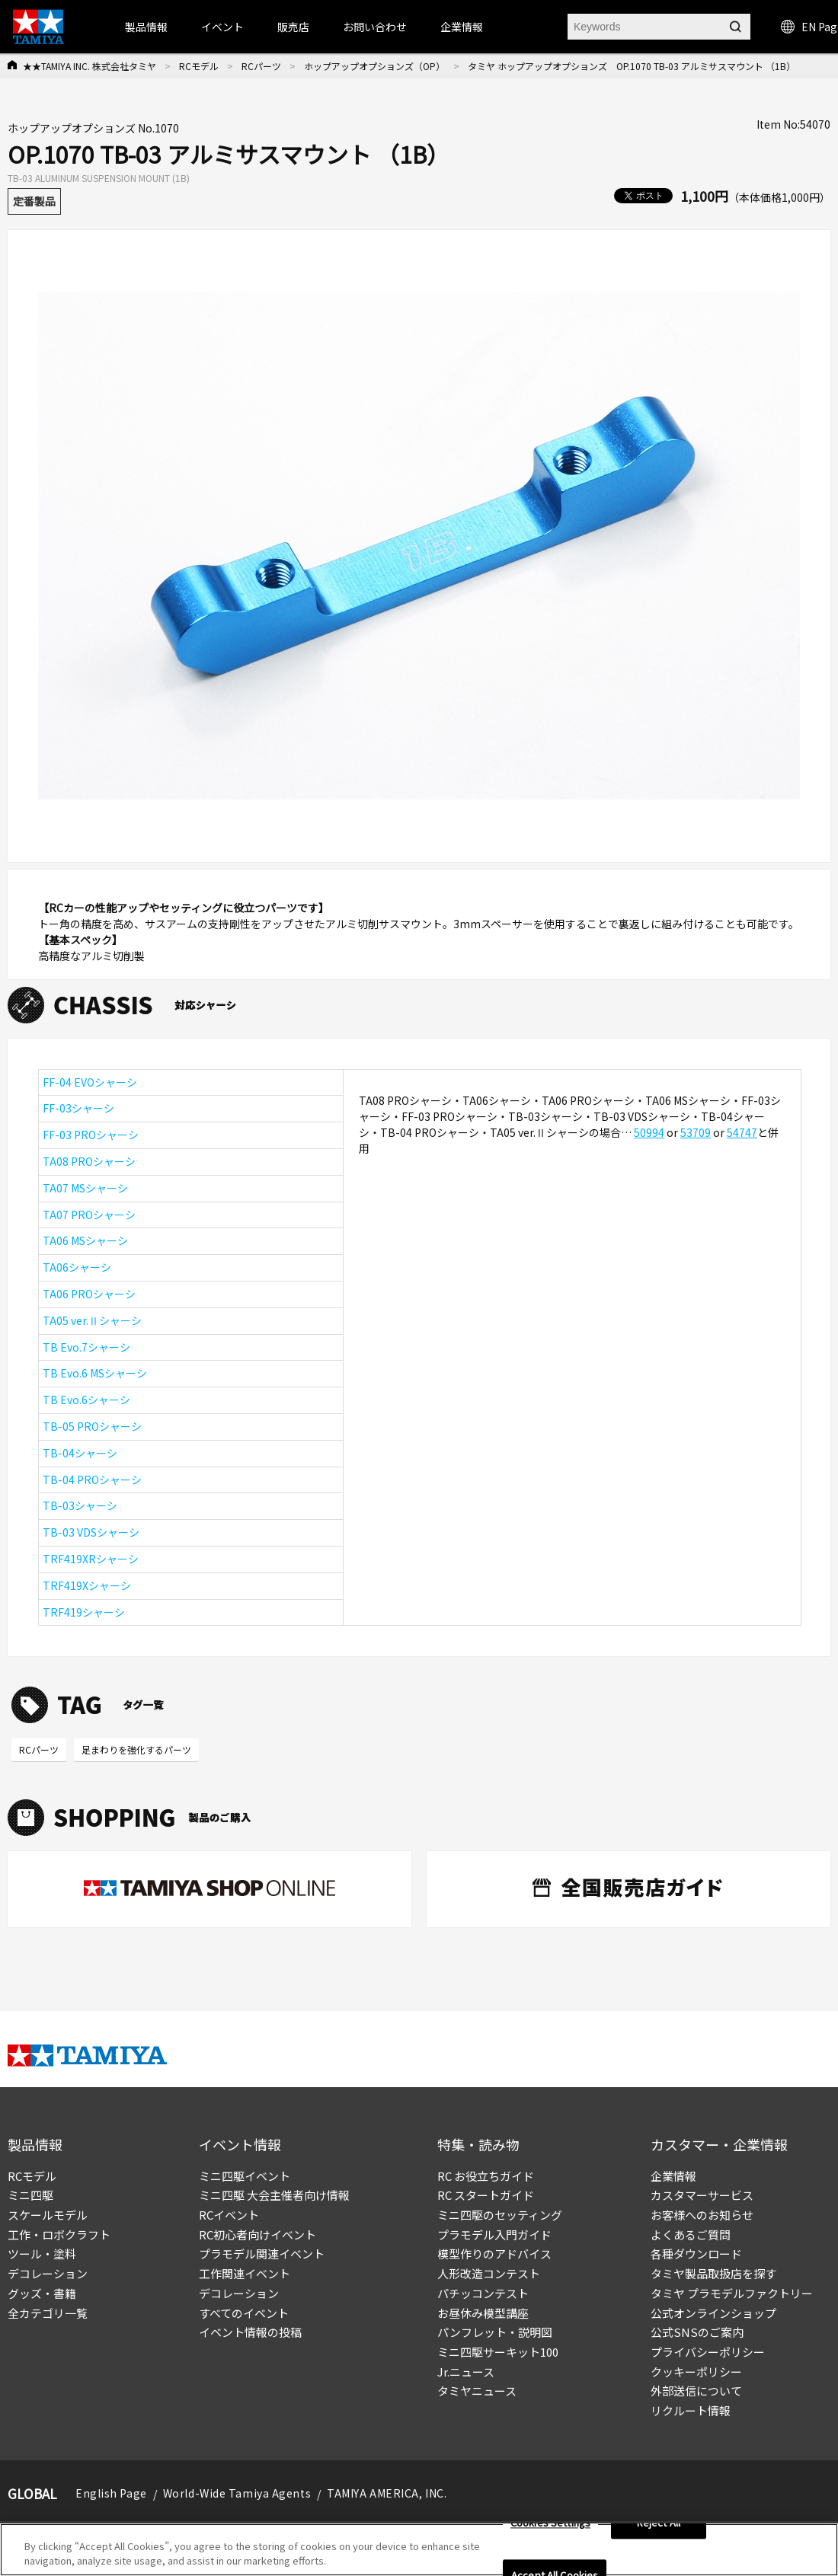  Describe the element at coordinates (696, 2391) in the screenshot. I see `外部送信について` at that location.